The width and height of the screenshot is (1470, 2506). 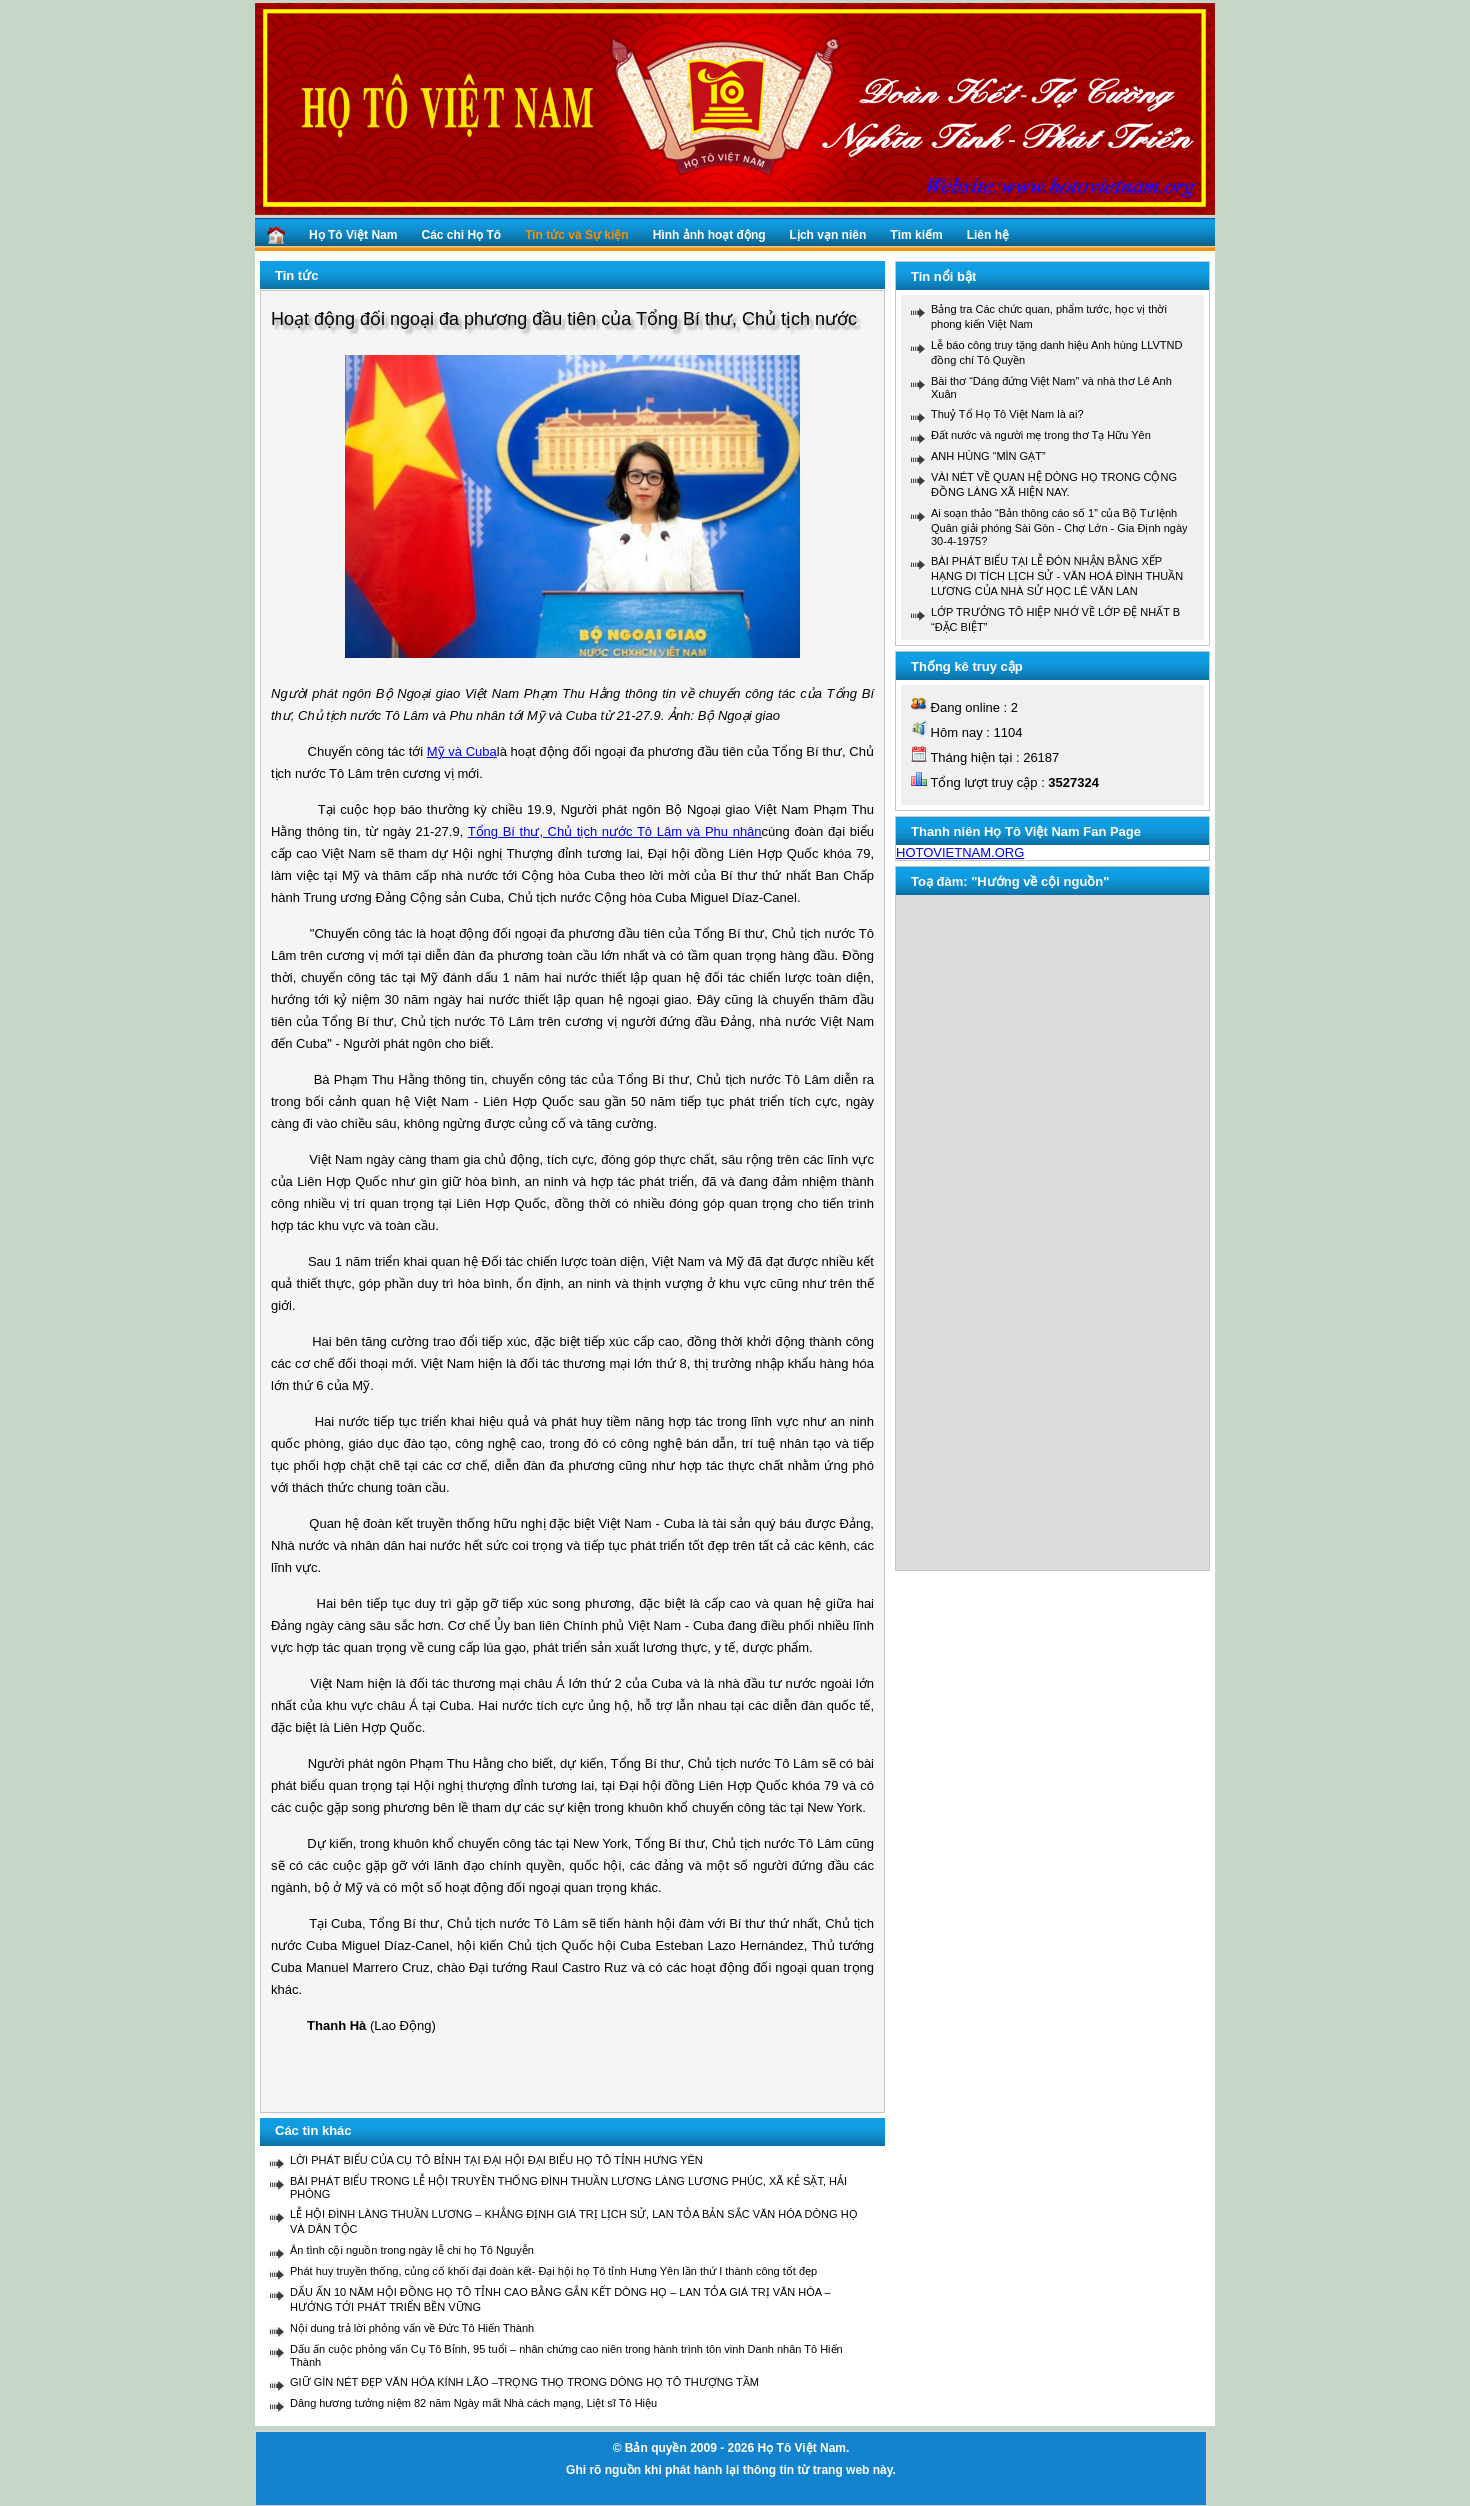 What do you see at coordinates (916, 235) in the screenshot?
I see `Tìm kiếm` at bounding box center [916, 235].